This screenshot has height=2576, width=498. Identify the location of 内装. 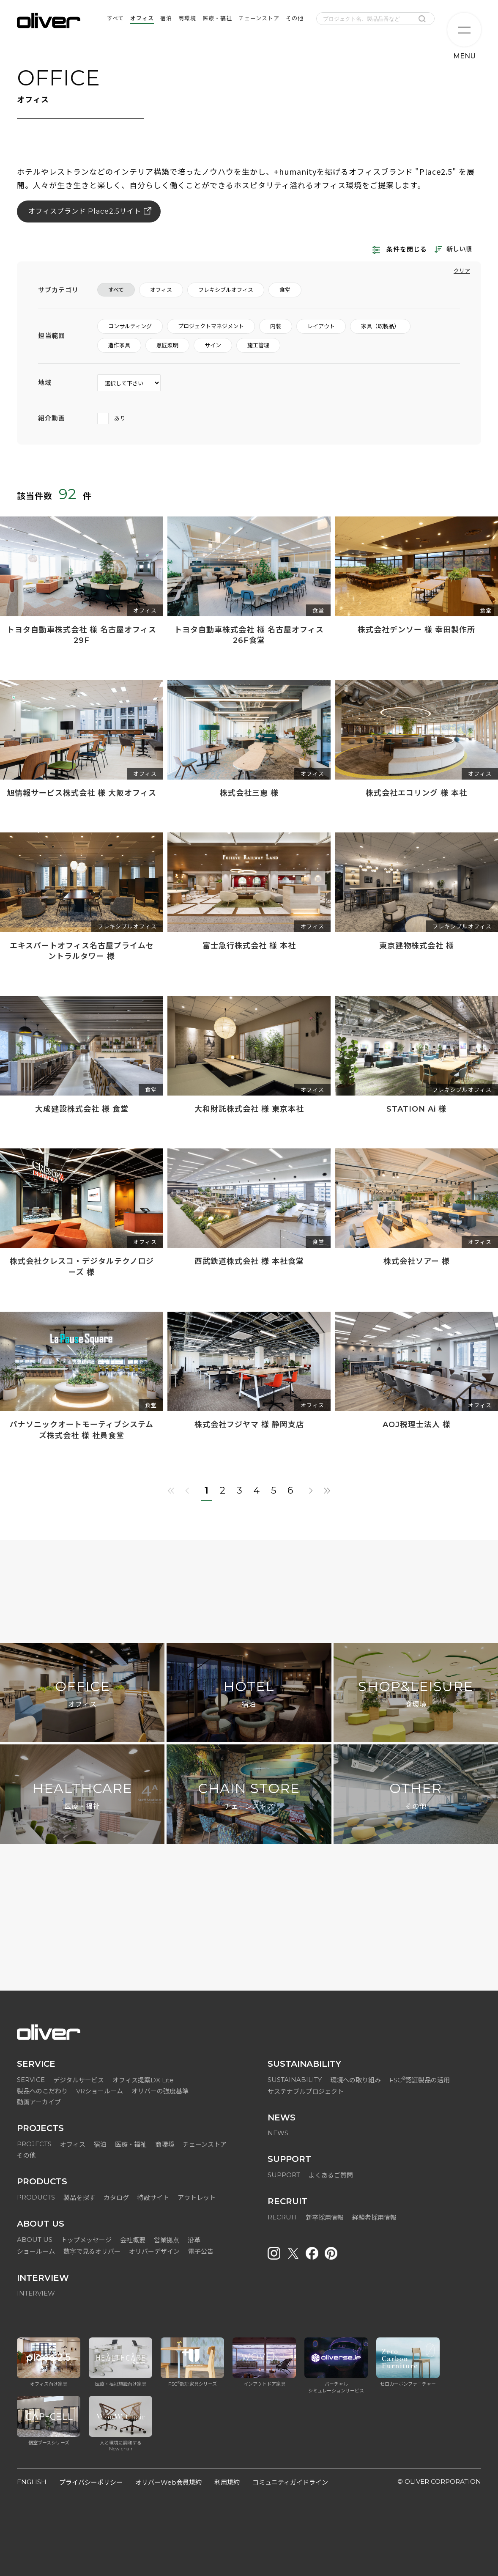
(275, 326).